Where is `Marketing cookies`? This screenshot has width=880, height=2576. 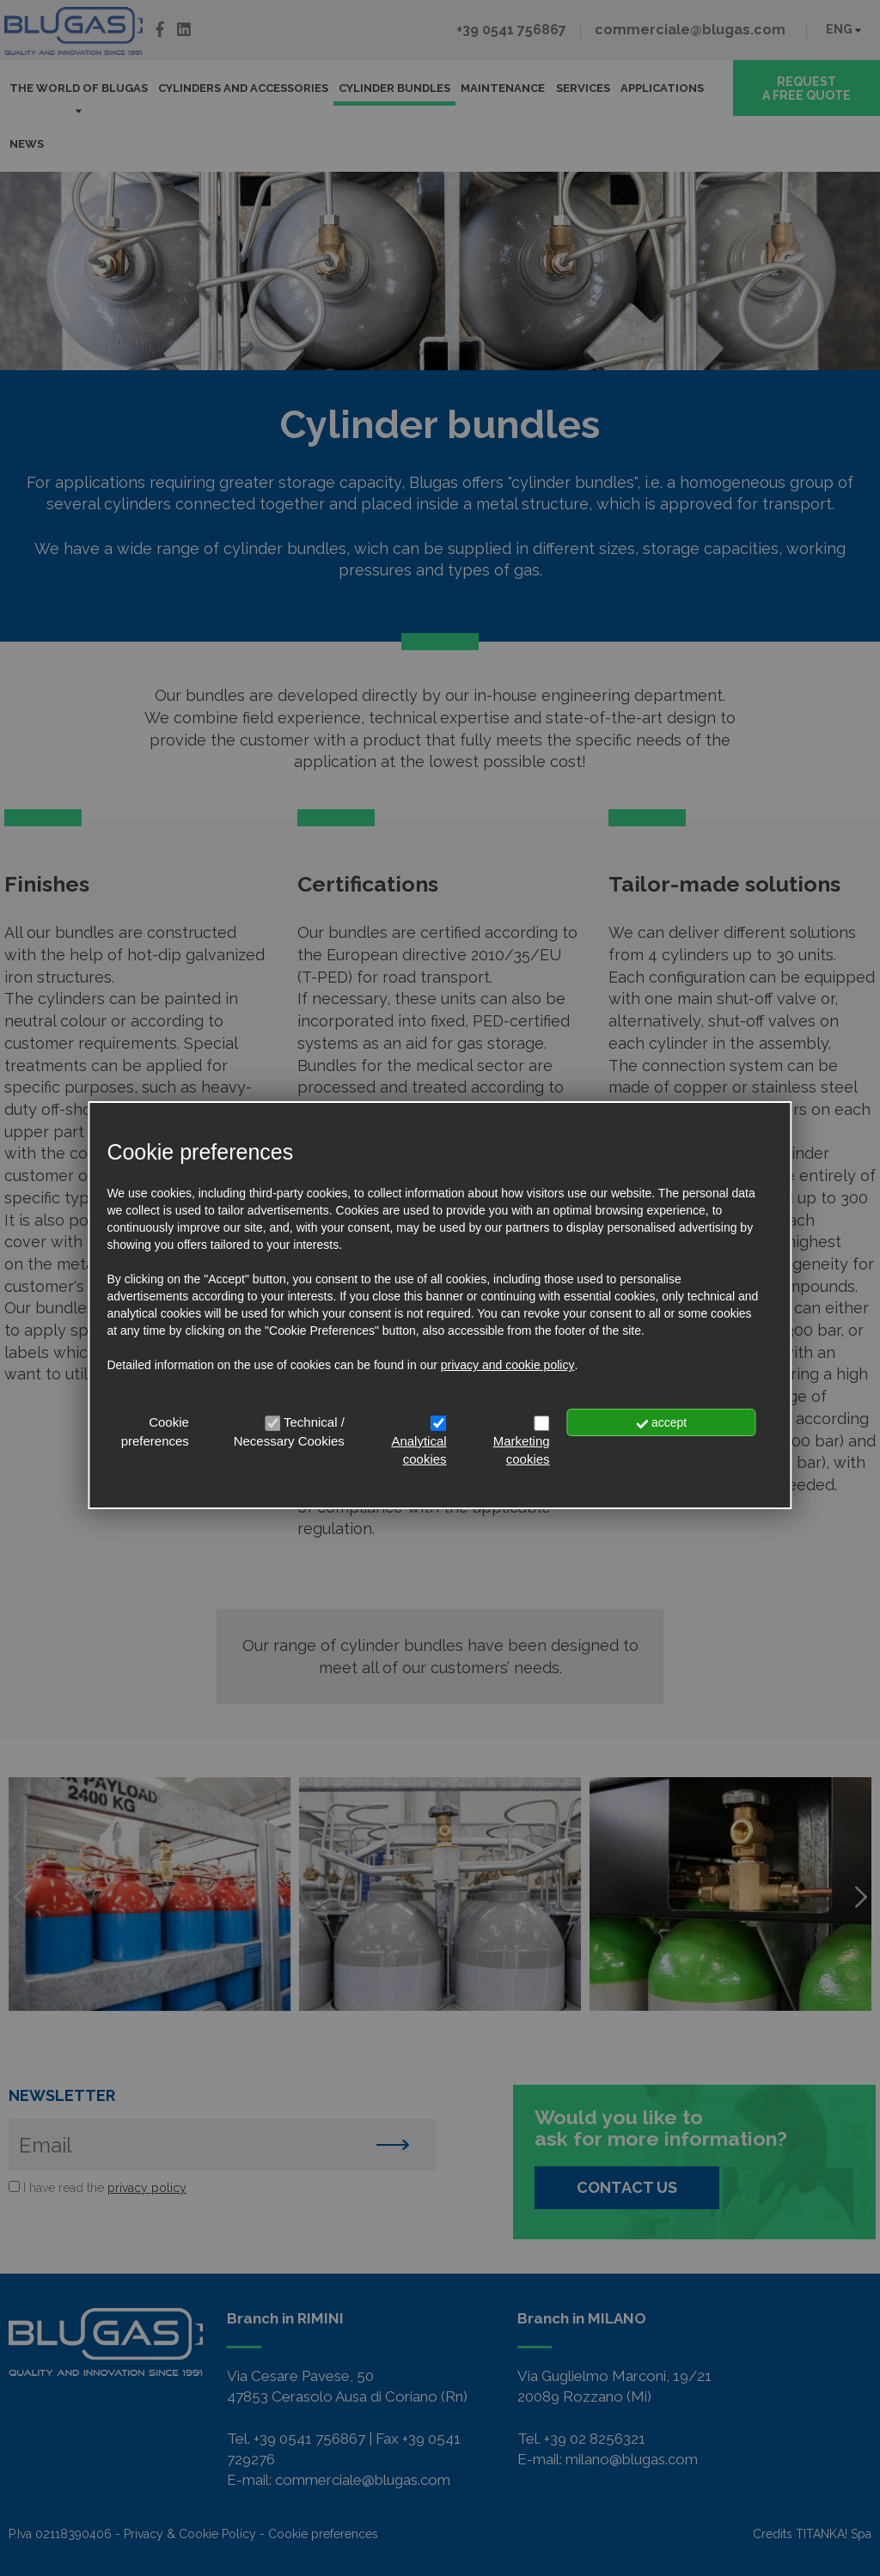
Marketing cookies is located at coordinates (521, 1450).